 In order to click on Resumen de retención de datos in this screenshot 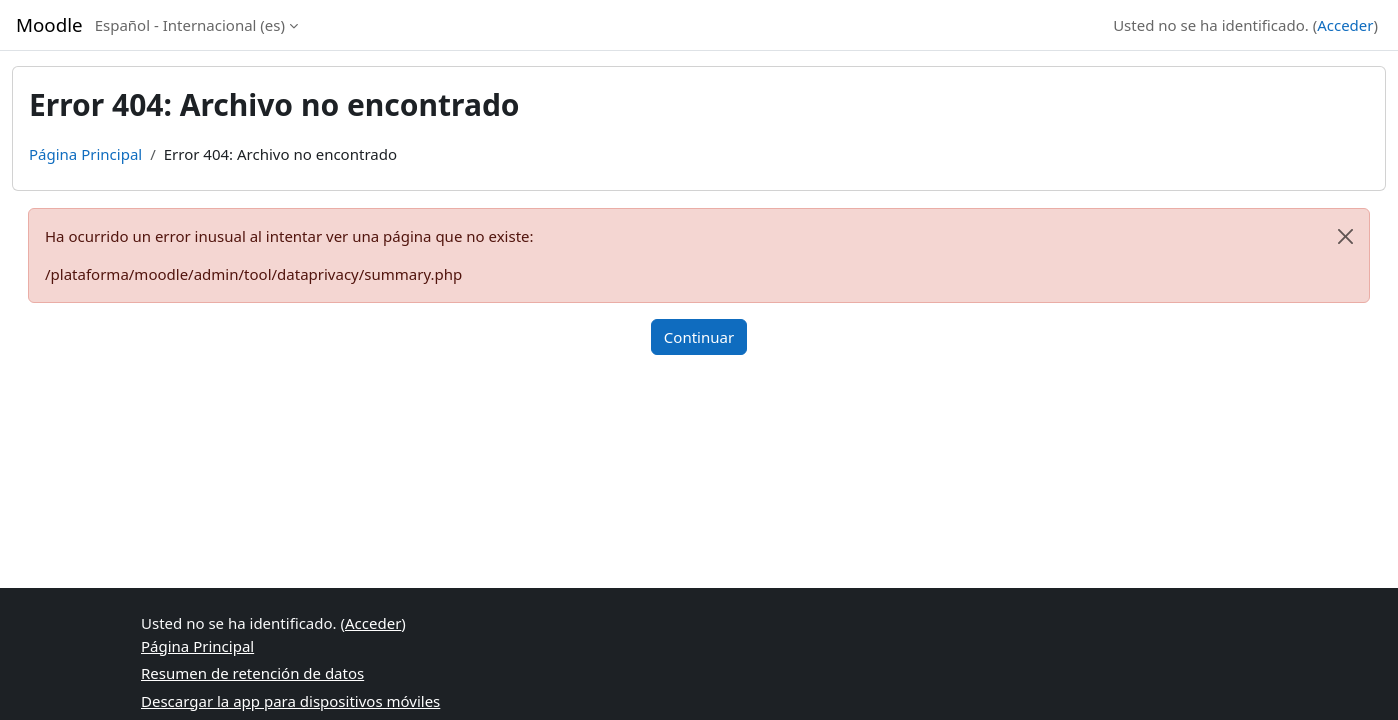, I will do `click(252, 673)`.